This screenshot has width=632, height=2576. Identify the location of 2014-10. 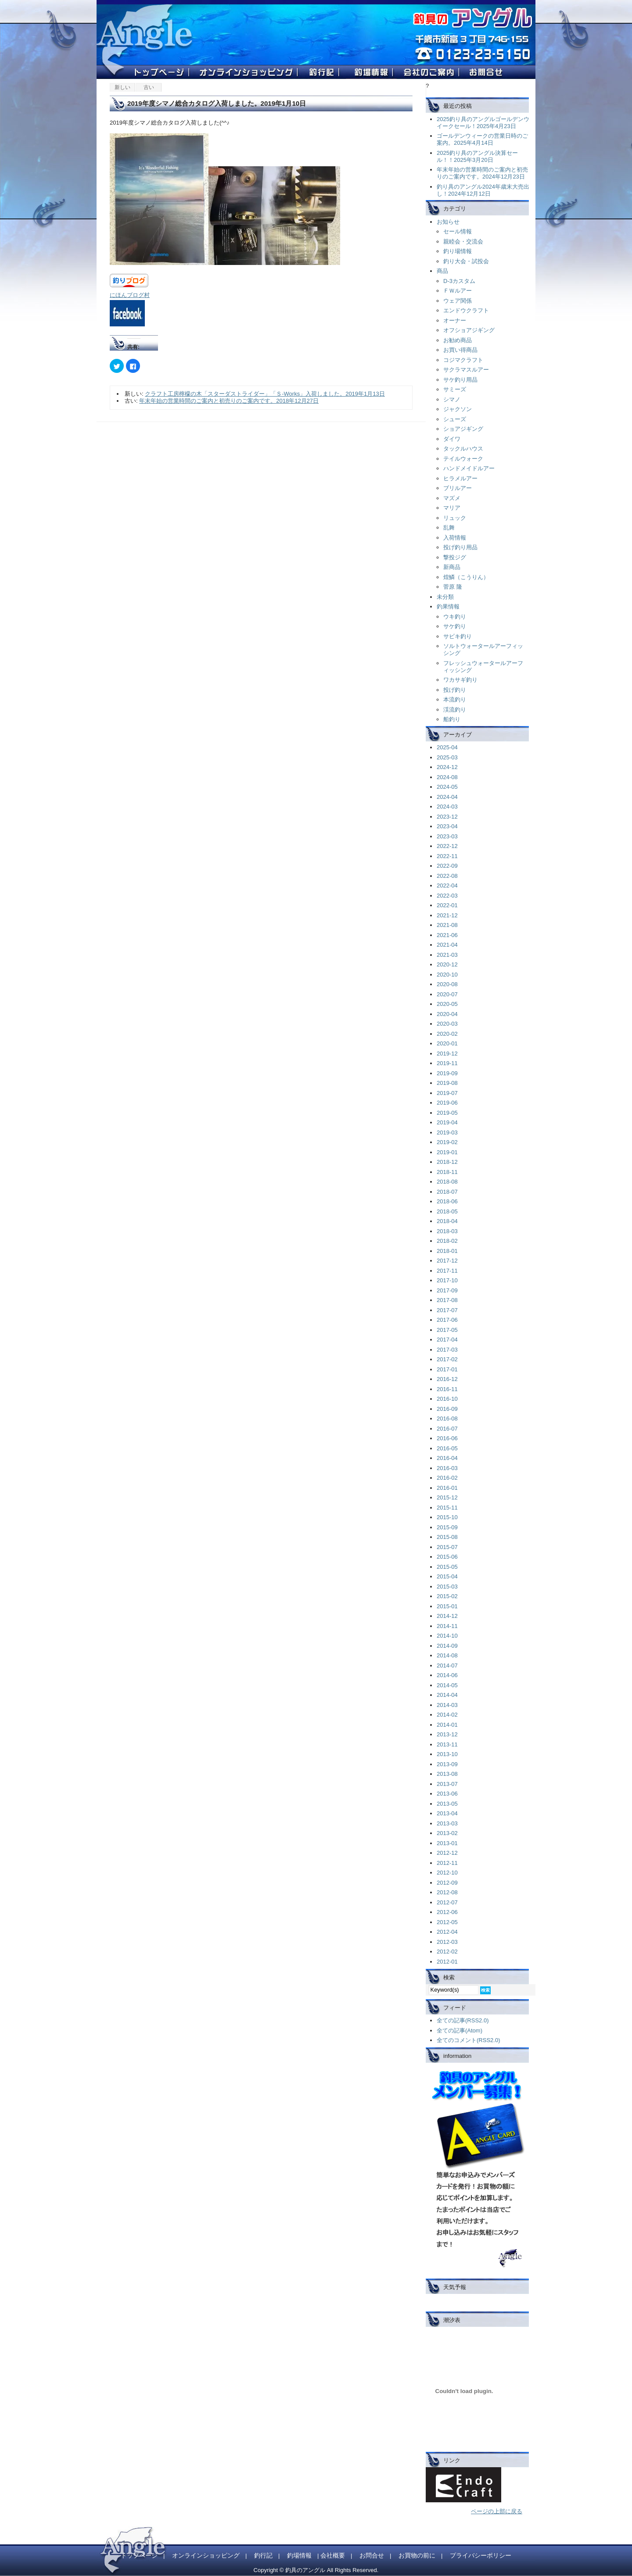
(447, 1635).